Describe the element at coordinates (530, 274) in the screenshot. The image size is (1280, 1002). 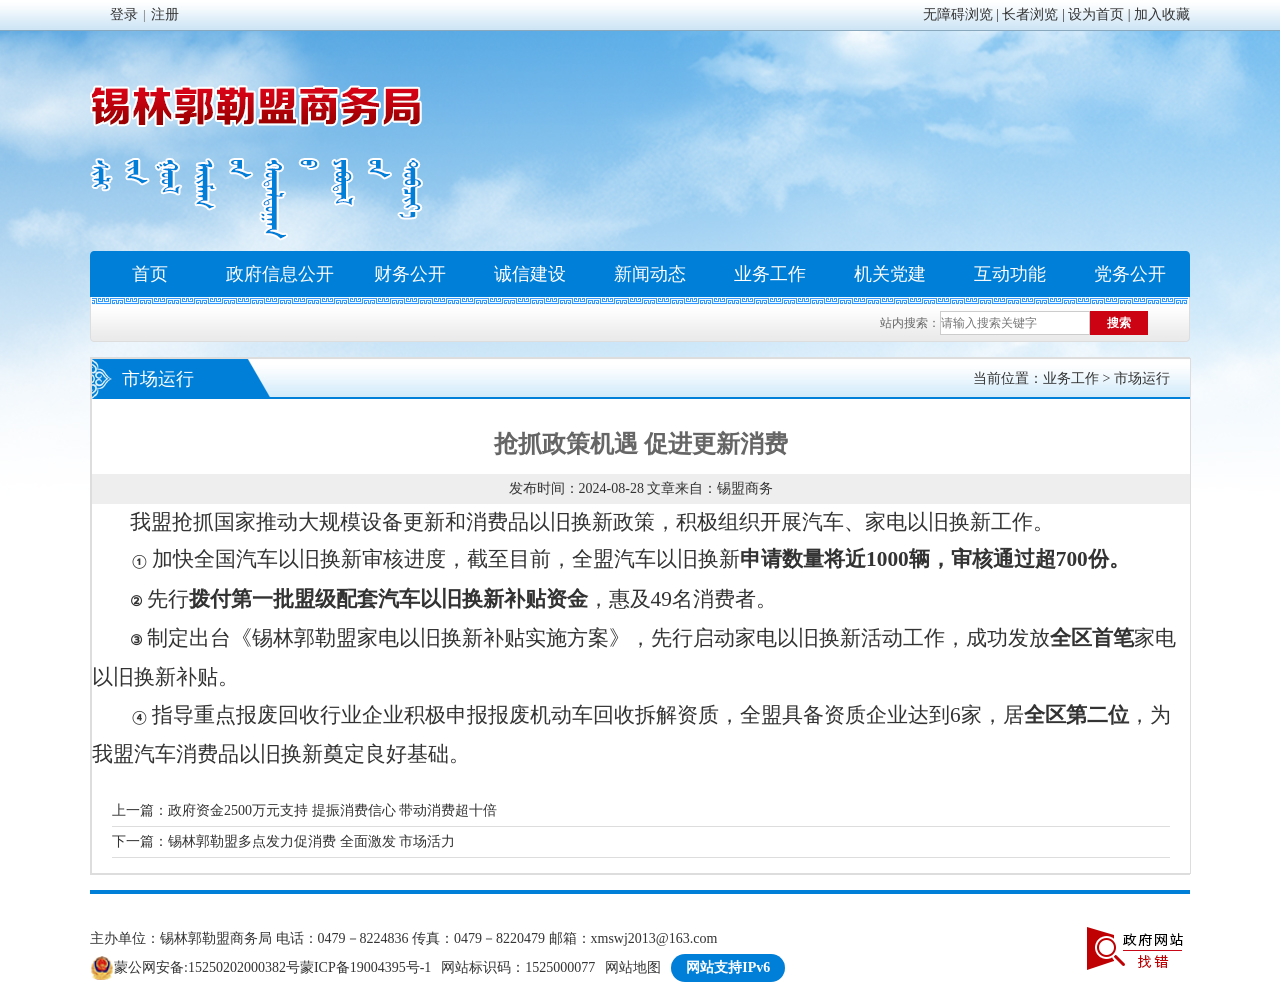
I see `诚信建设` at that location.